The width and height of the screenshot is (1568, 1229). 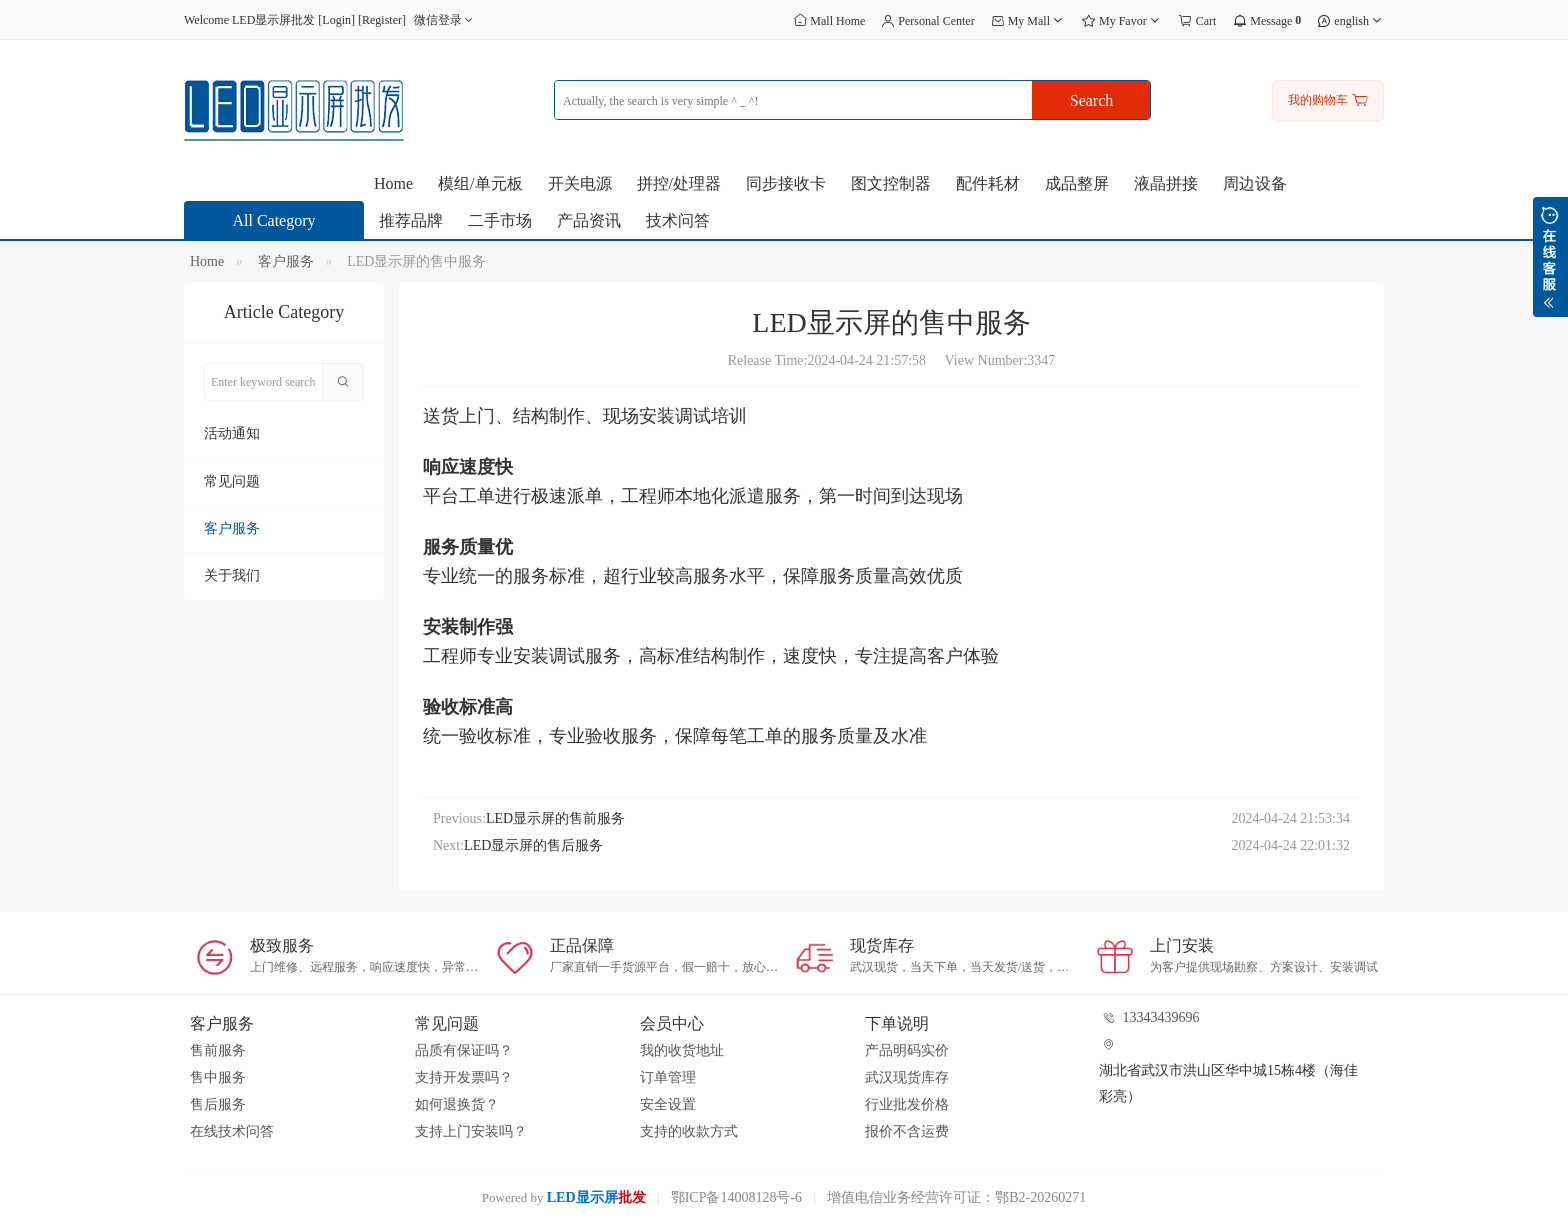 What do you see at coordinates (1077, 183) in the screenshot?
I see `成品整屏` at bounding box center [1077, 183].